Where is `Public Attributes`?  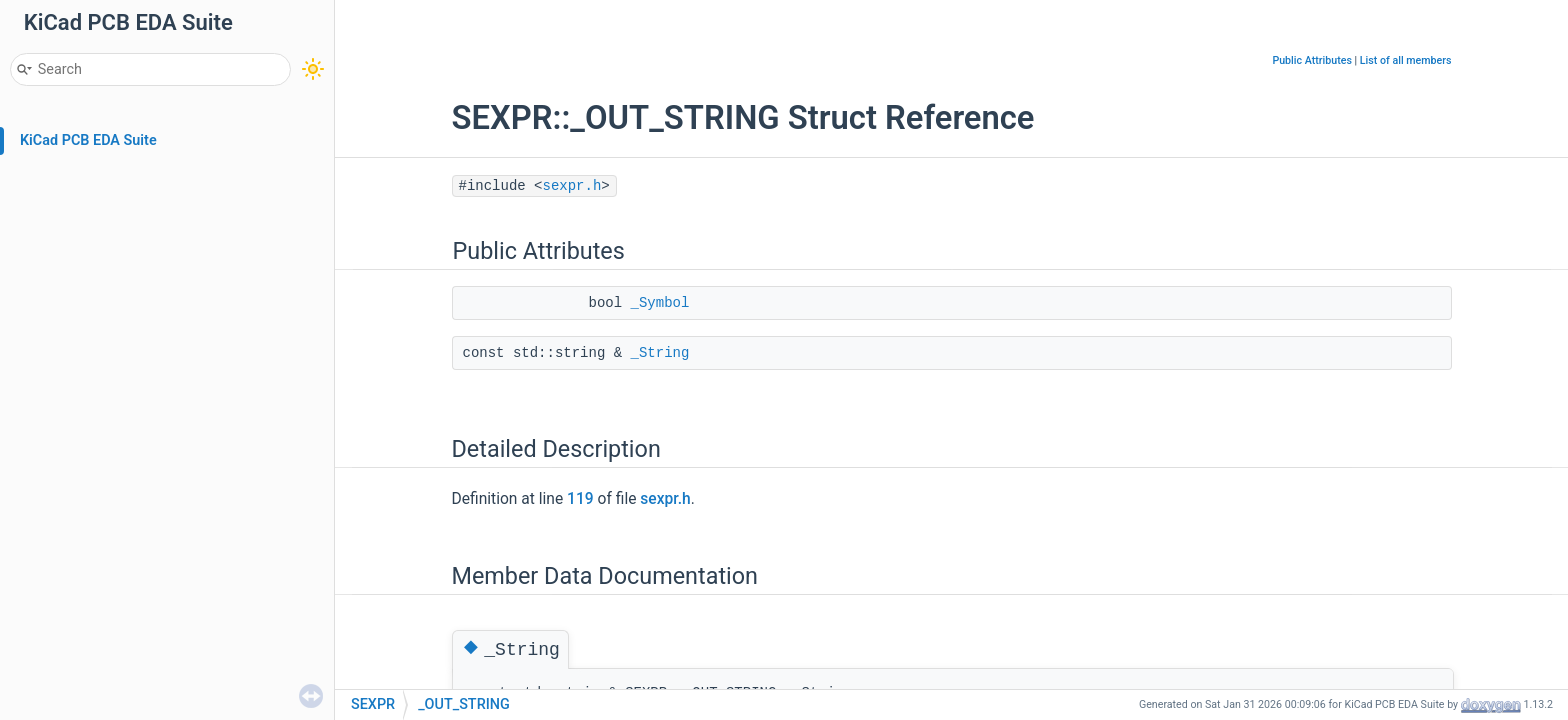
Public Attributes is located at coordinates (1312, 60).